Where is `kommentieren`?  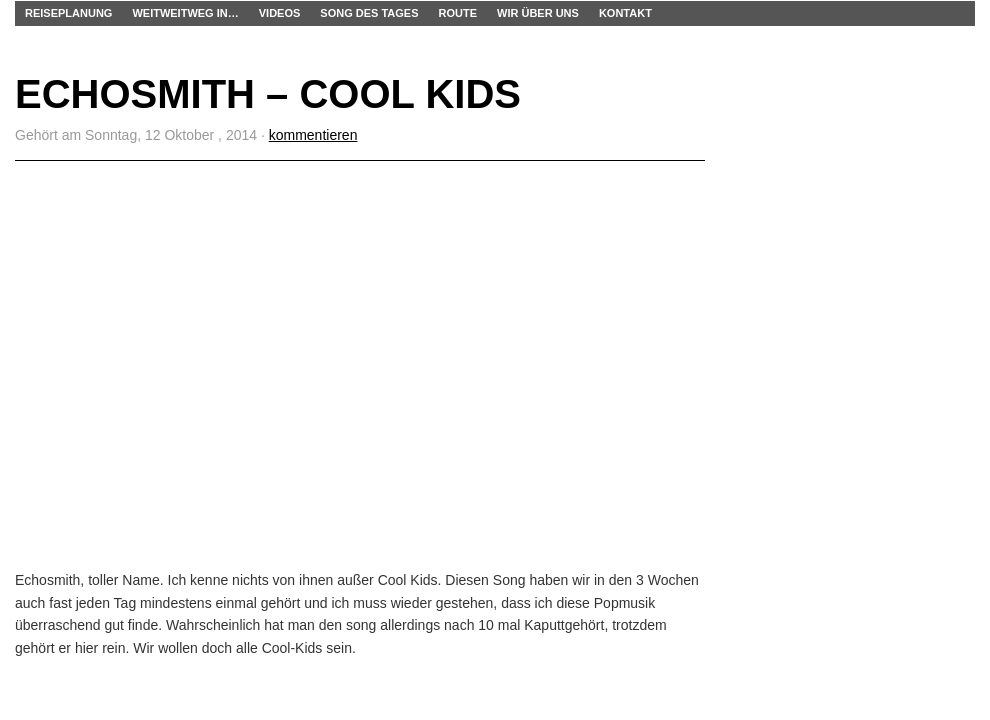 kommentieren is located at coordinates (313, 135).